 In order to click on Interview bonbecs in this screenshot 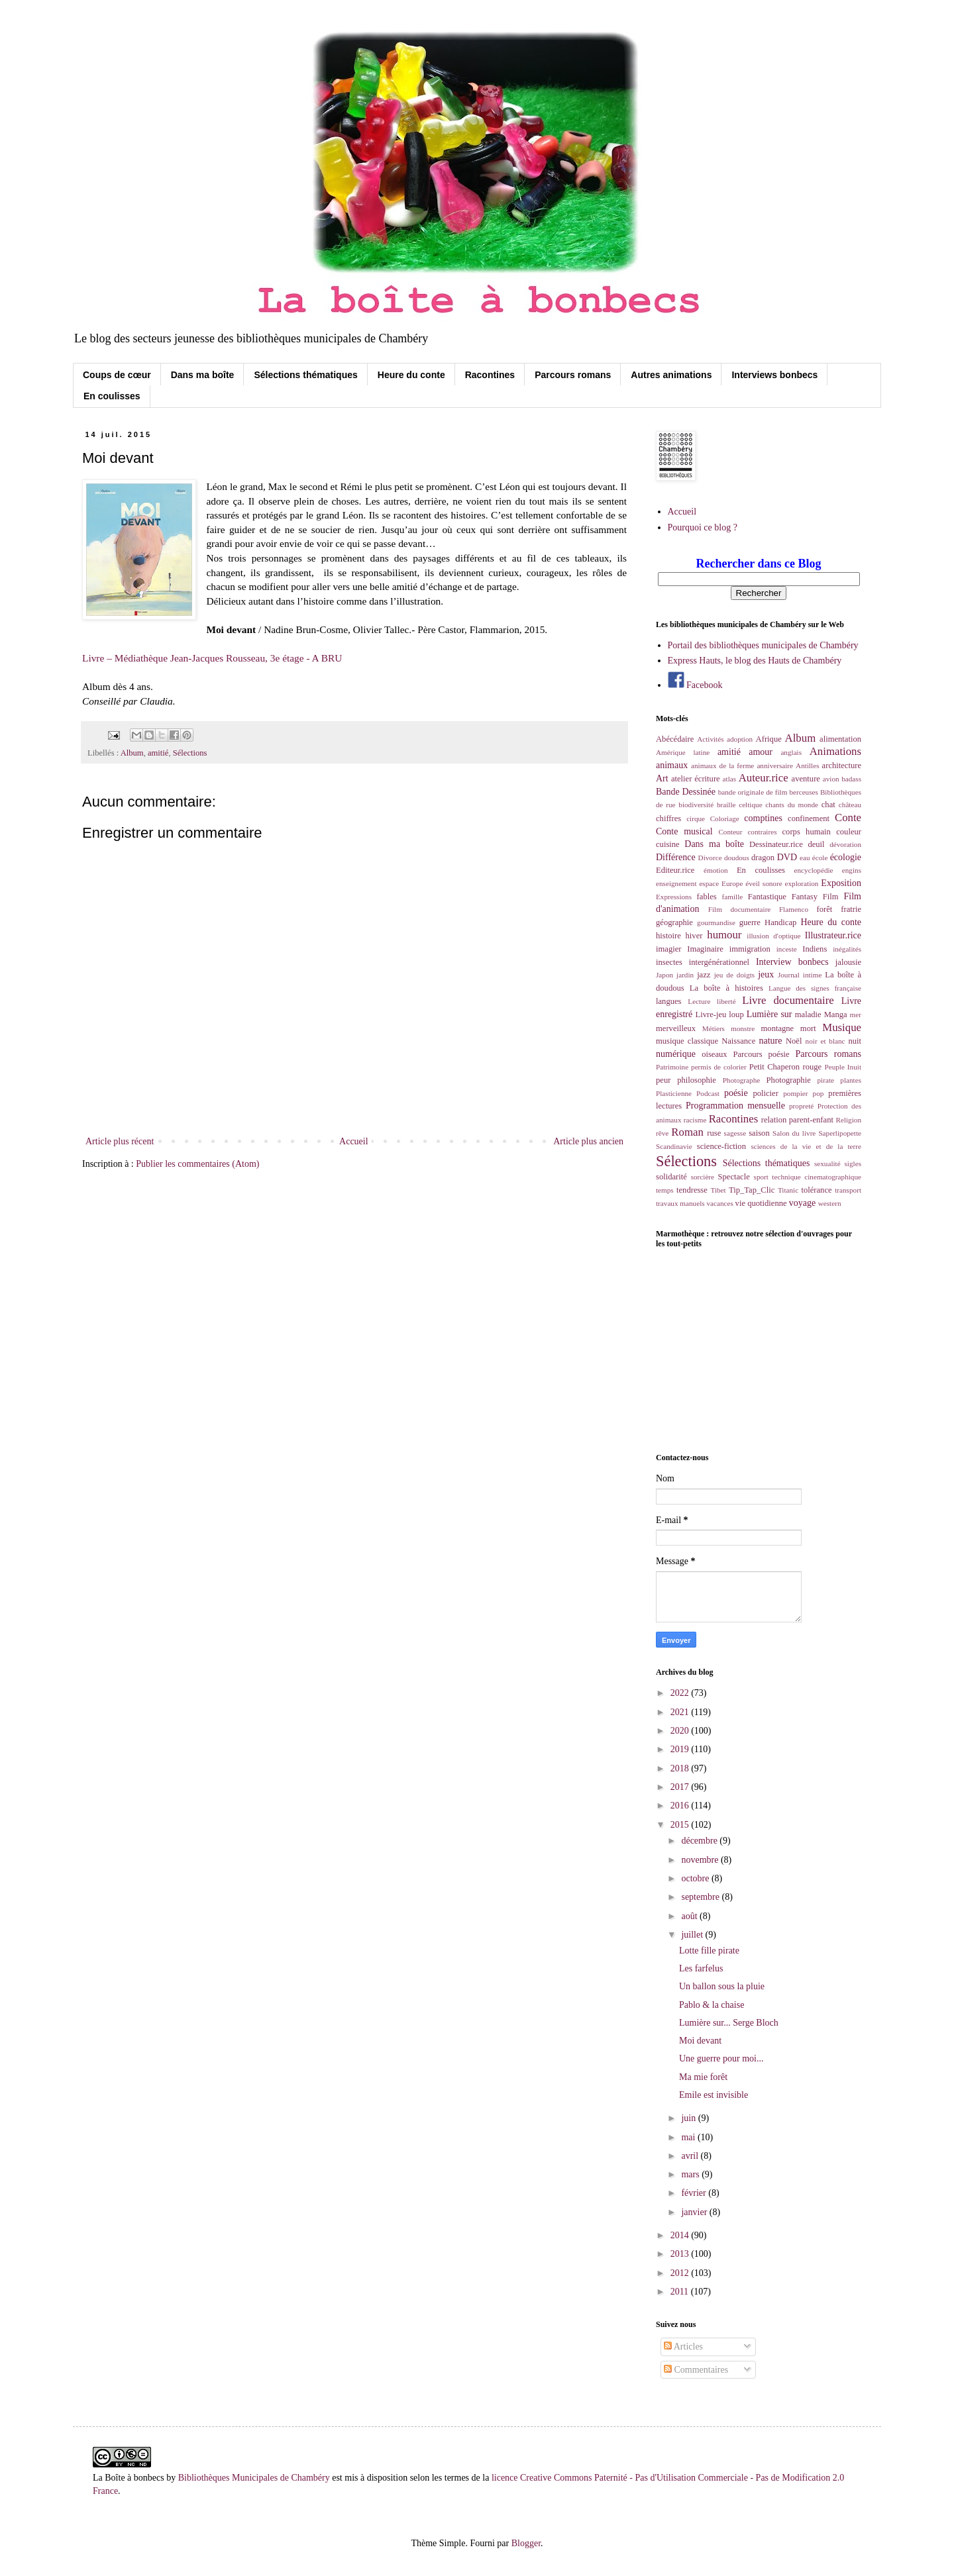, I will do `click(792, 962)`.